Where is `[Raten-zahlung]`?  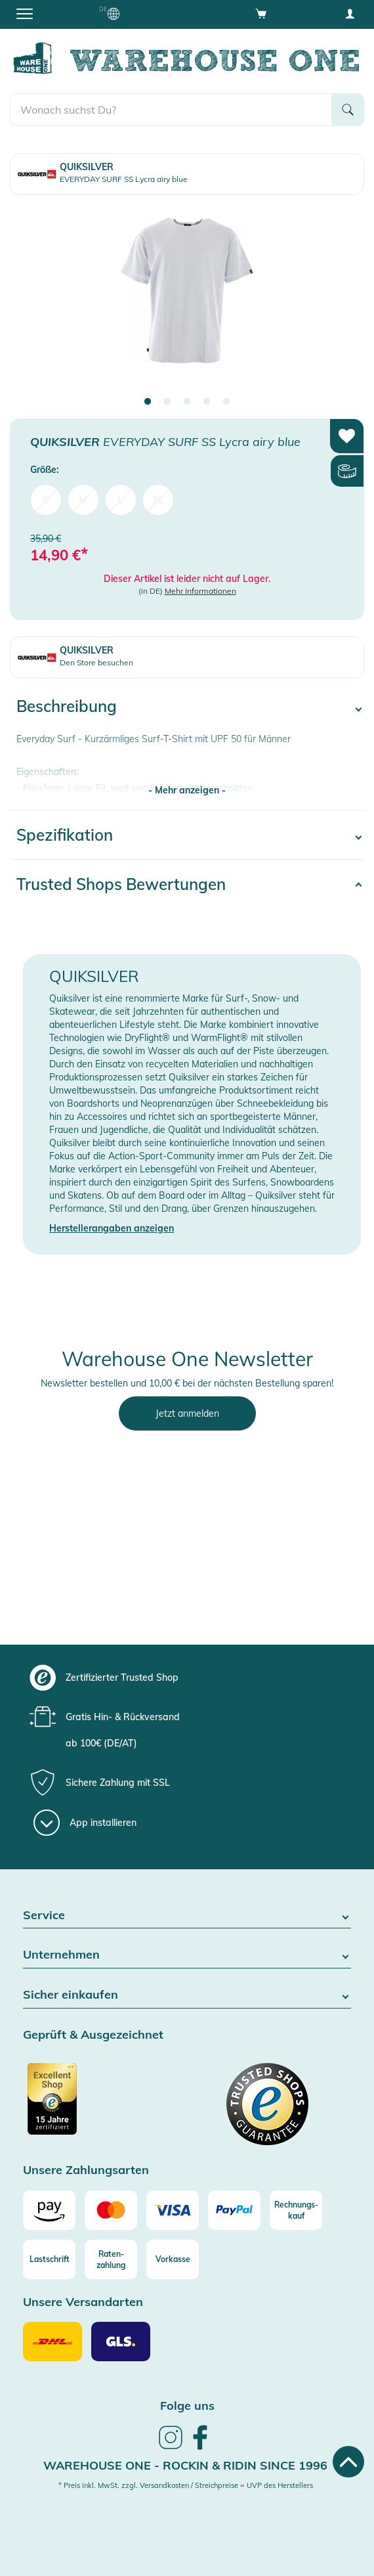
[Raten-zahlung] is located at coordinates (111, 2259).